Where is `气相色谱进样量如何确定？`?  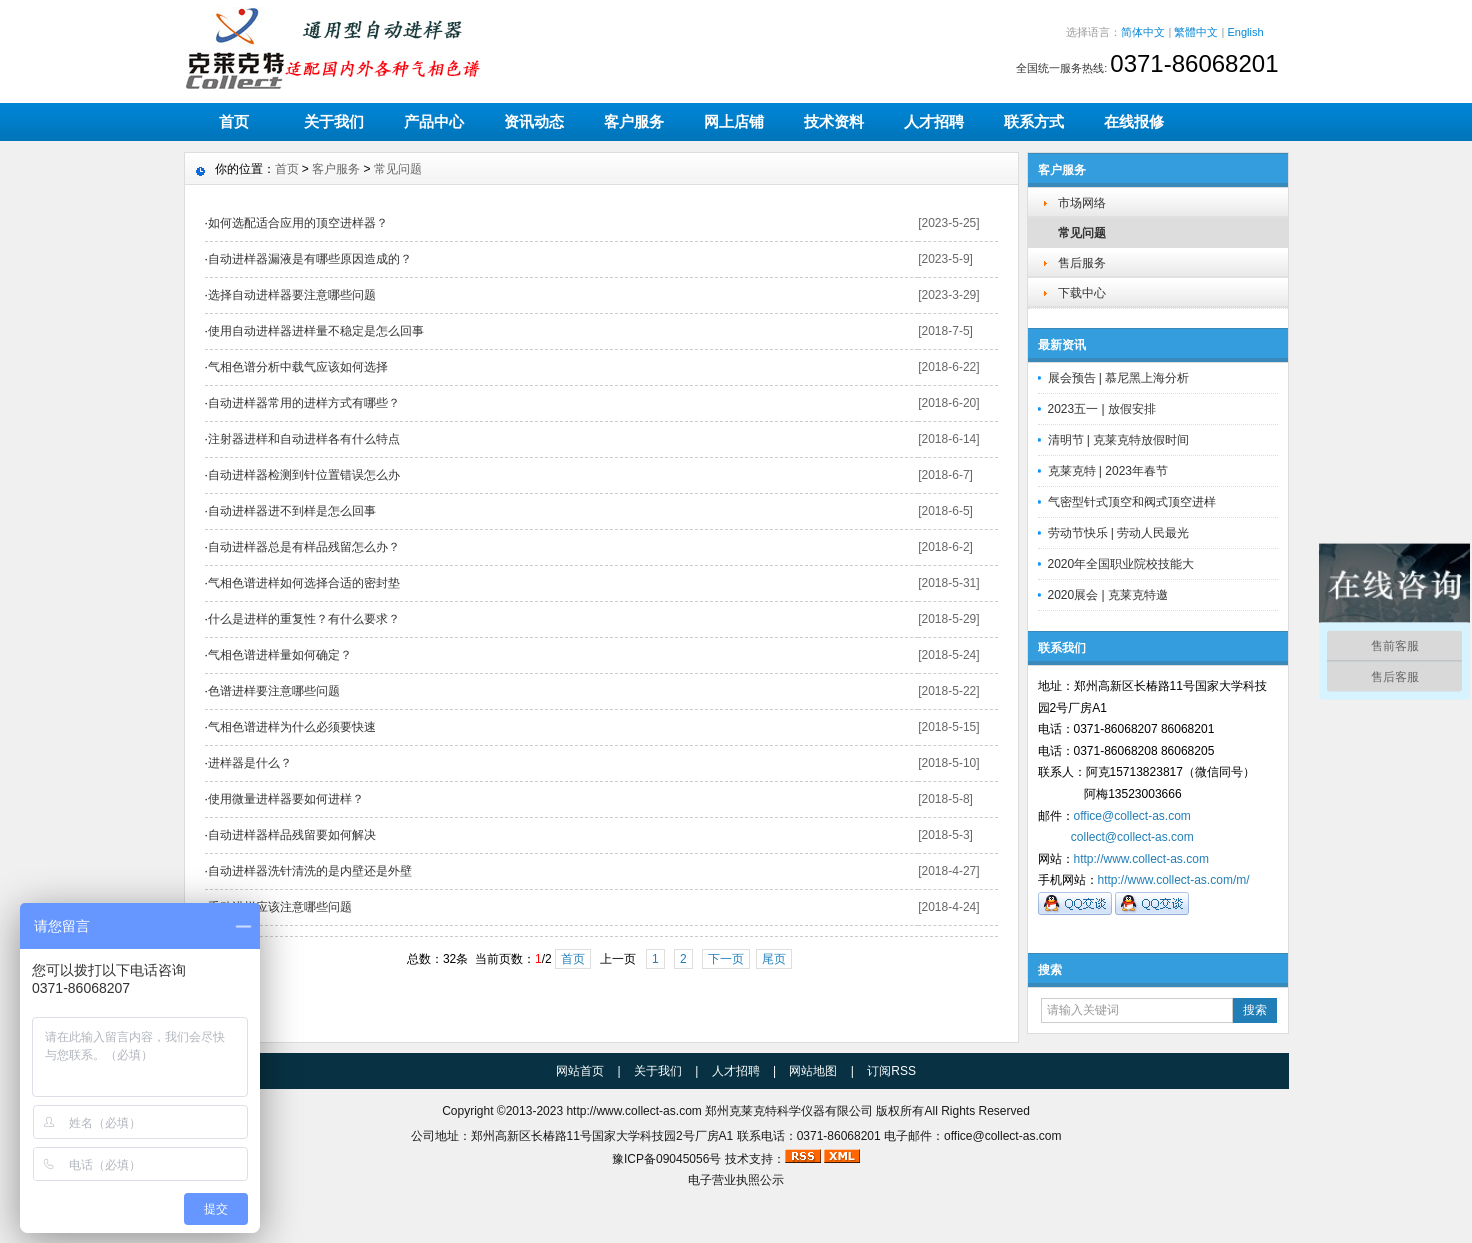
气相色谱进样量如何确定？ is located at coordinates (280, 655).